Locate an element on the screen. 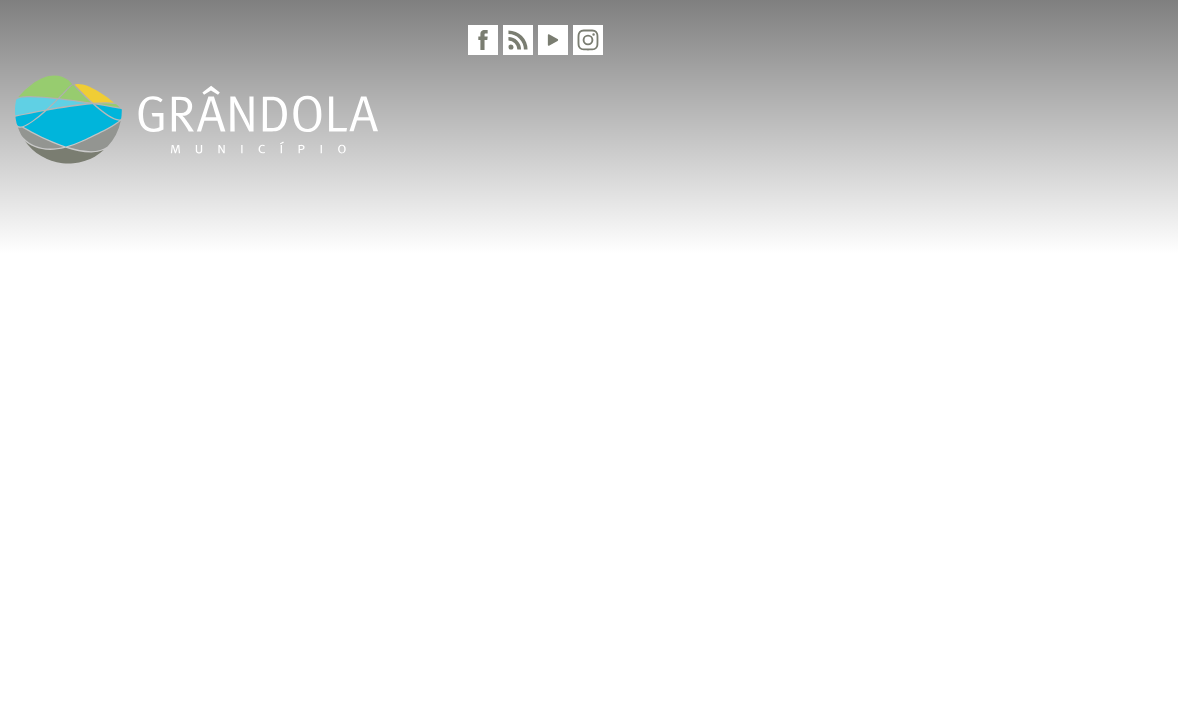 The image size is (1178, 720). [Instagram] is located at coordinates (588, 40).